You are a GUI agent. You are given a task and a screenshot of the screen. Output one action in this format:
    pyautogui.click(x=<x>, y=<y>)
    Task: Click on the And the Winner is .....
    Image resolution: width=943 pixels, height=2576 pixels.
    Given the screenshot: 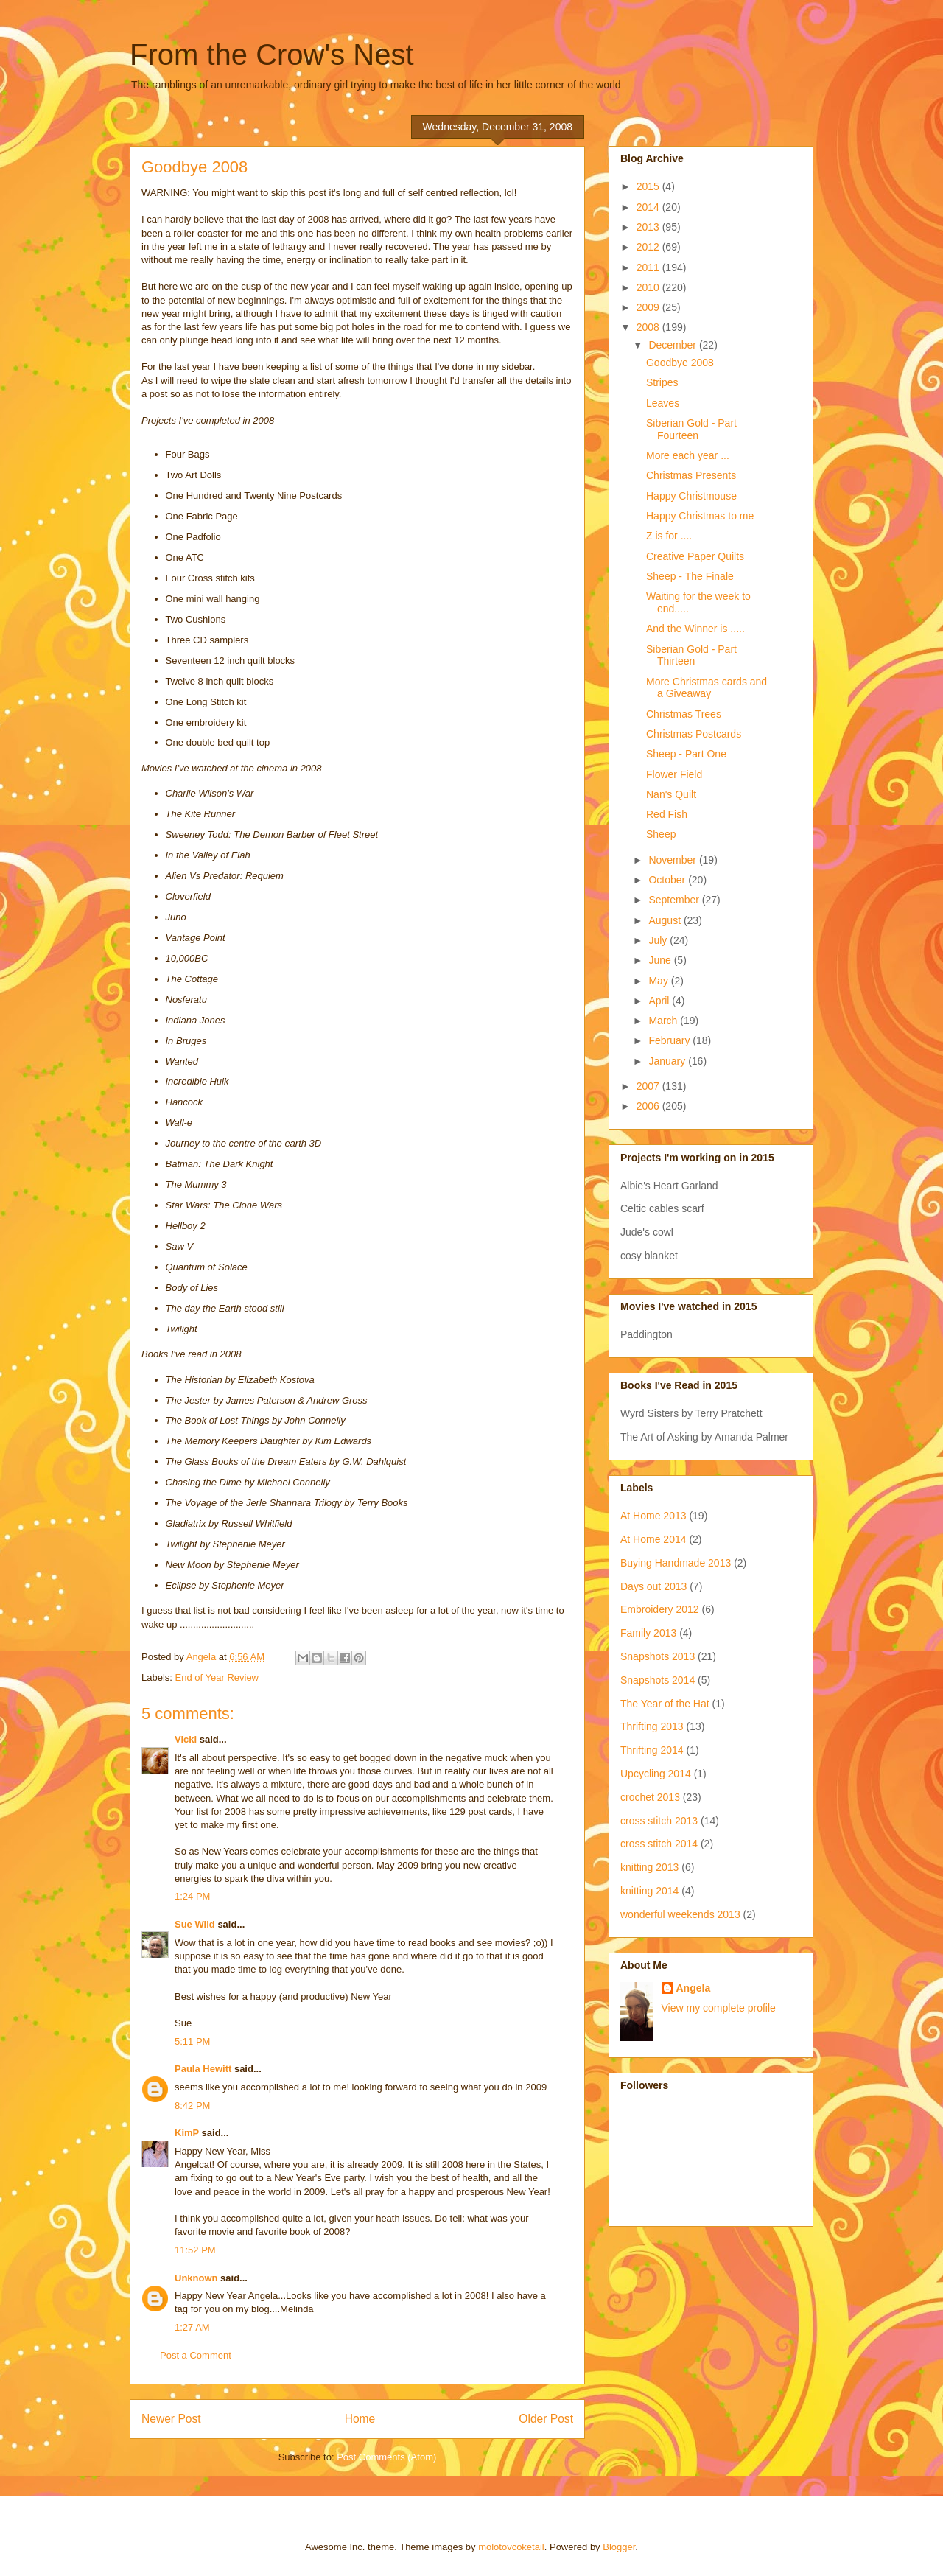 What is the action you would take?
    pyautogui.click(x=695, y=628)
    